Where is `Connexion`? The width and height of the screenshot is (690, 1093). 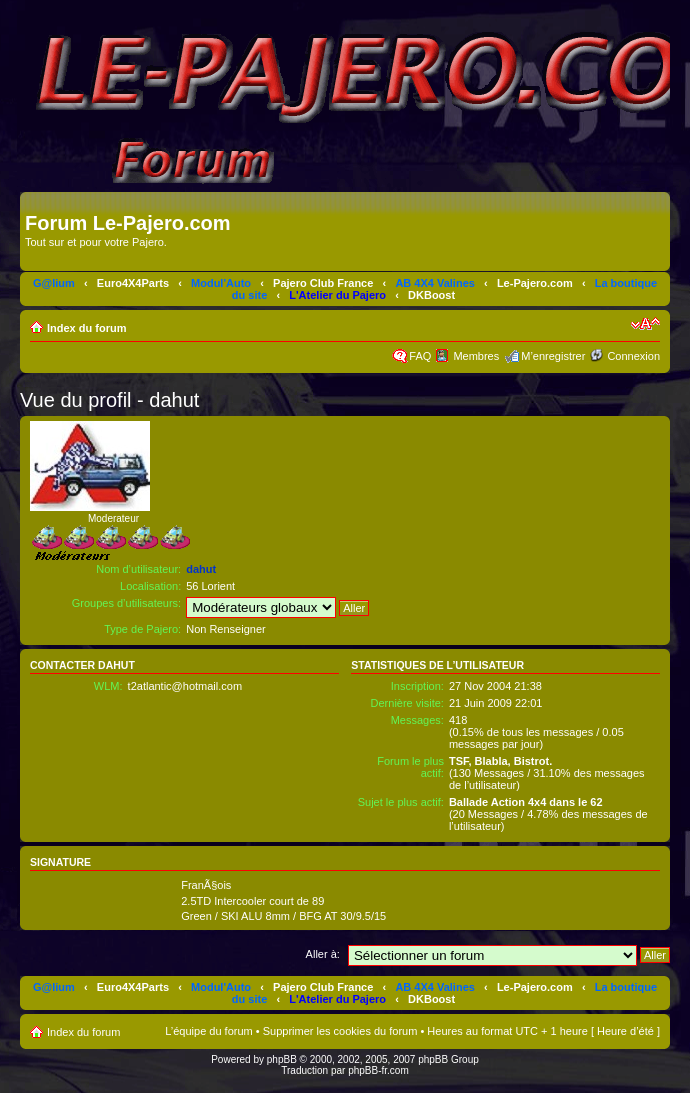
Connexion is located at coordinates (633, 356).